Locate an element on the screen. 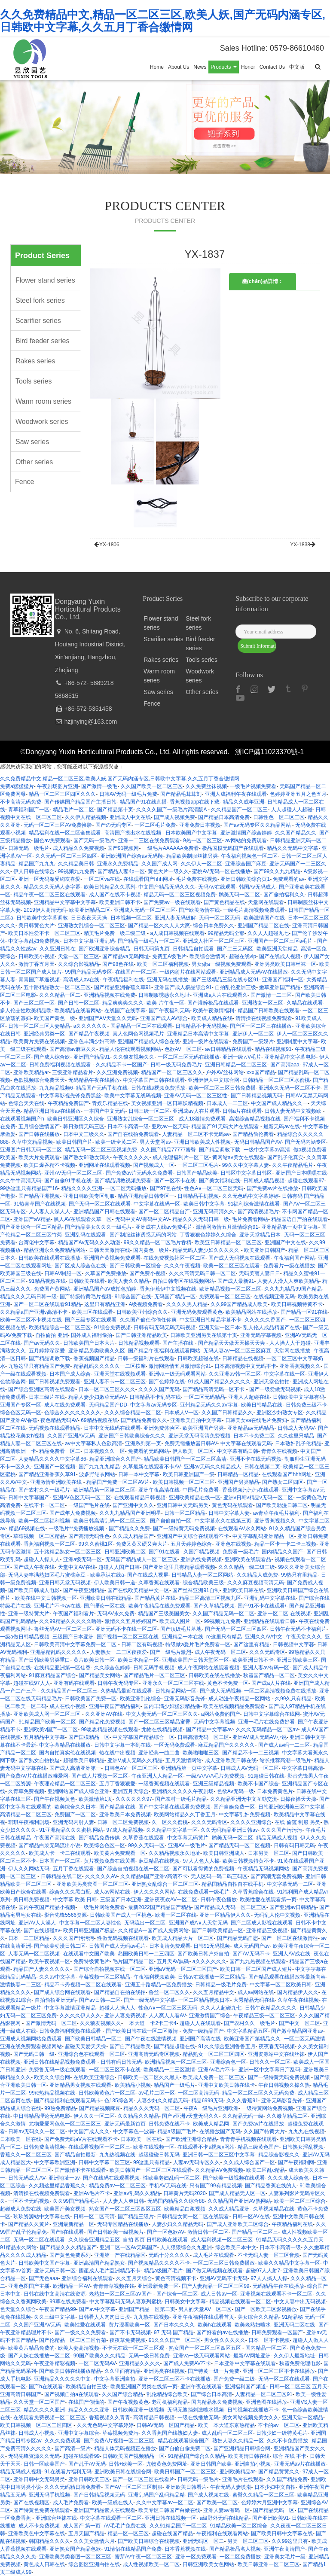  亚洲午夜高清在线 is located at coordinates (159, 1490).